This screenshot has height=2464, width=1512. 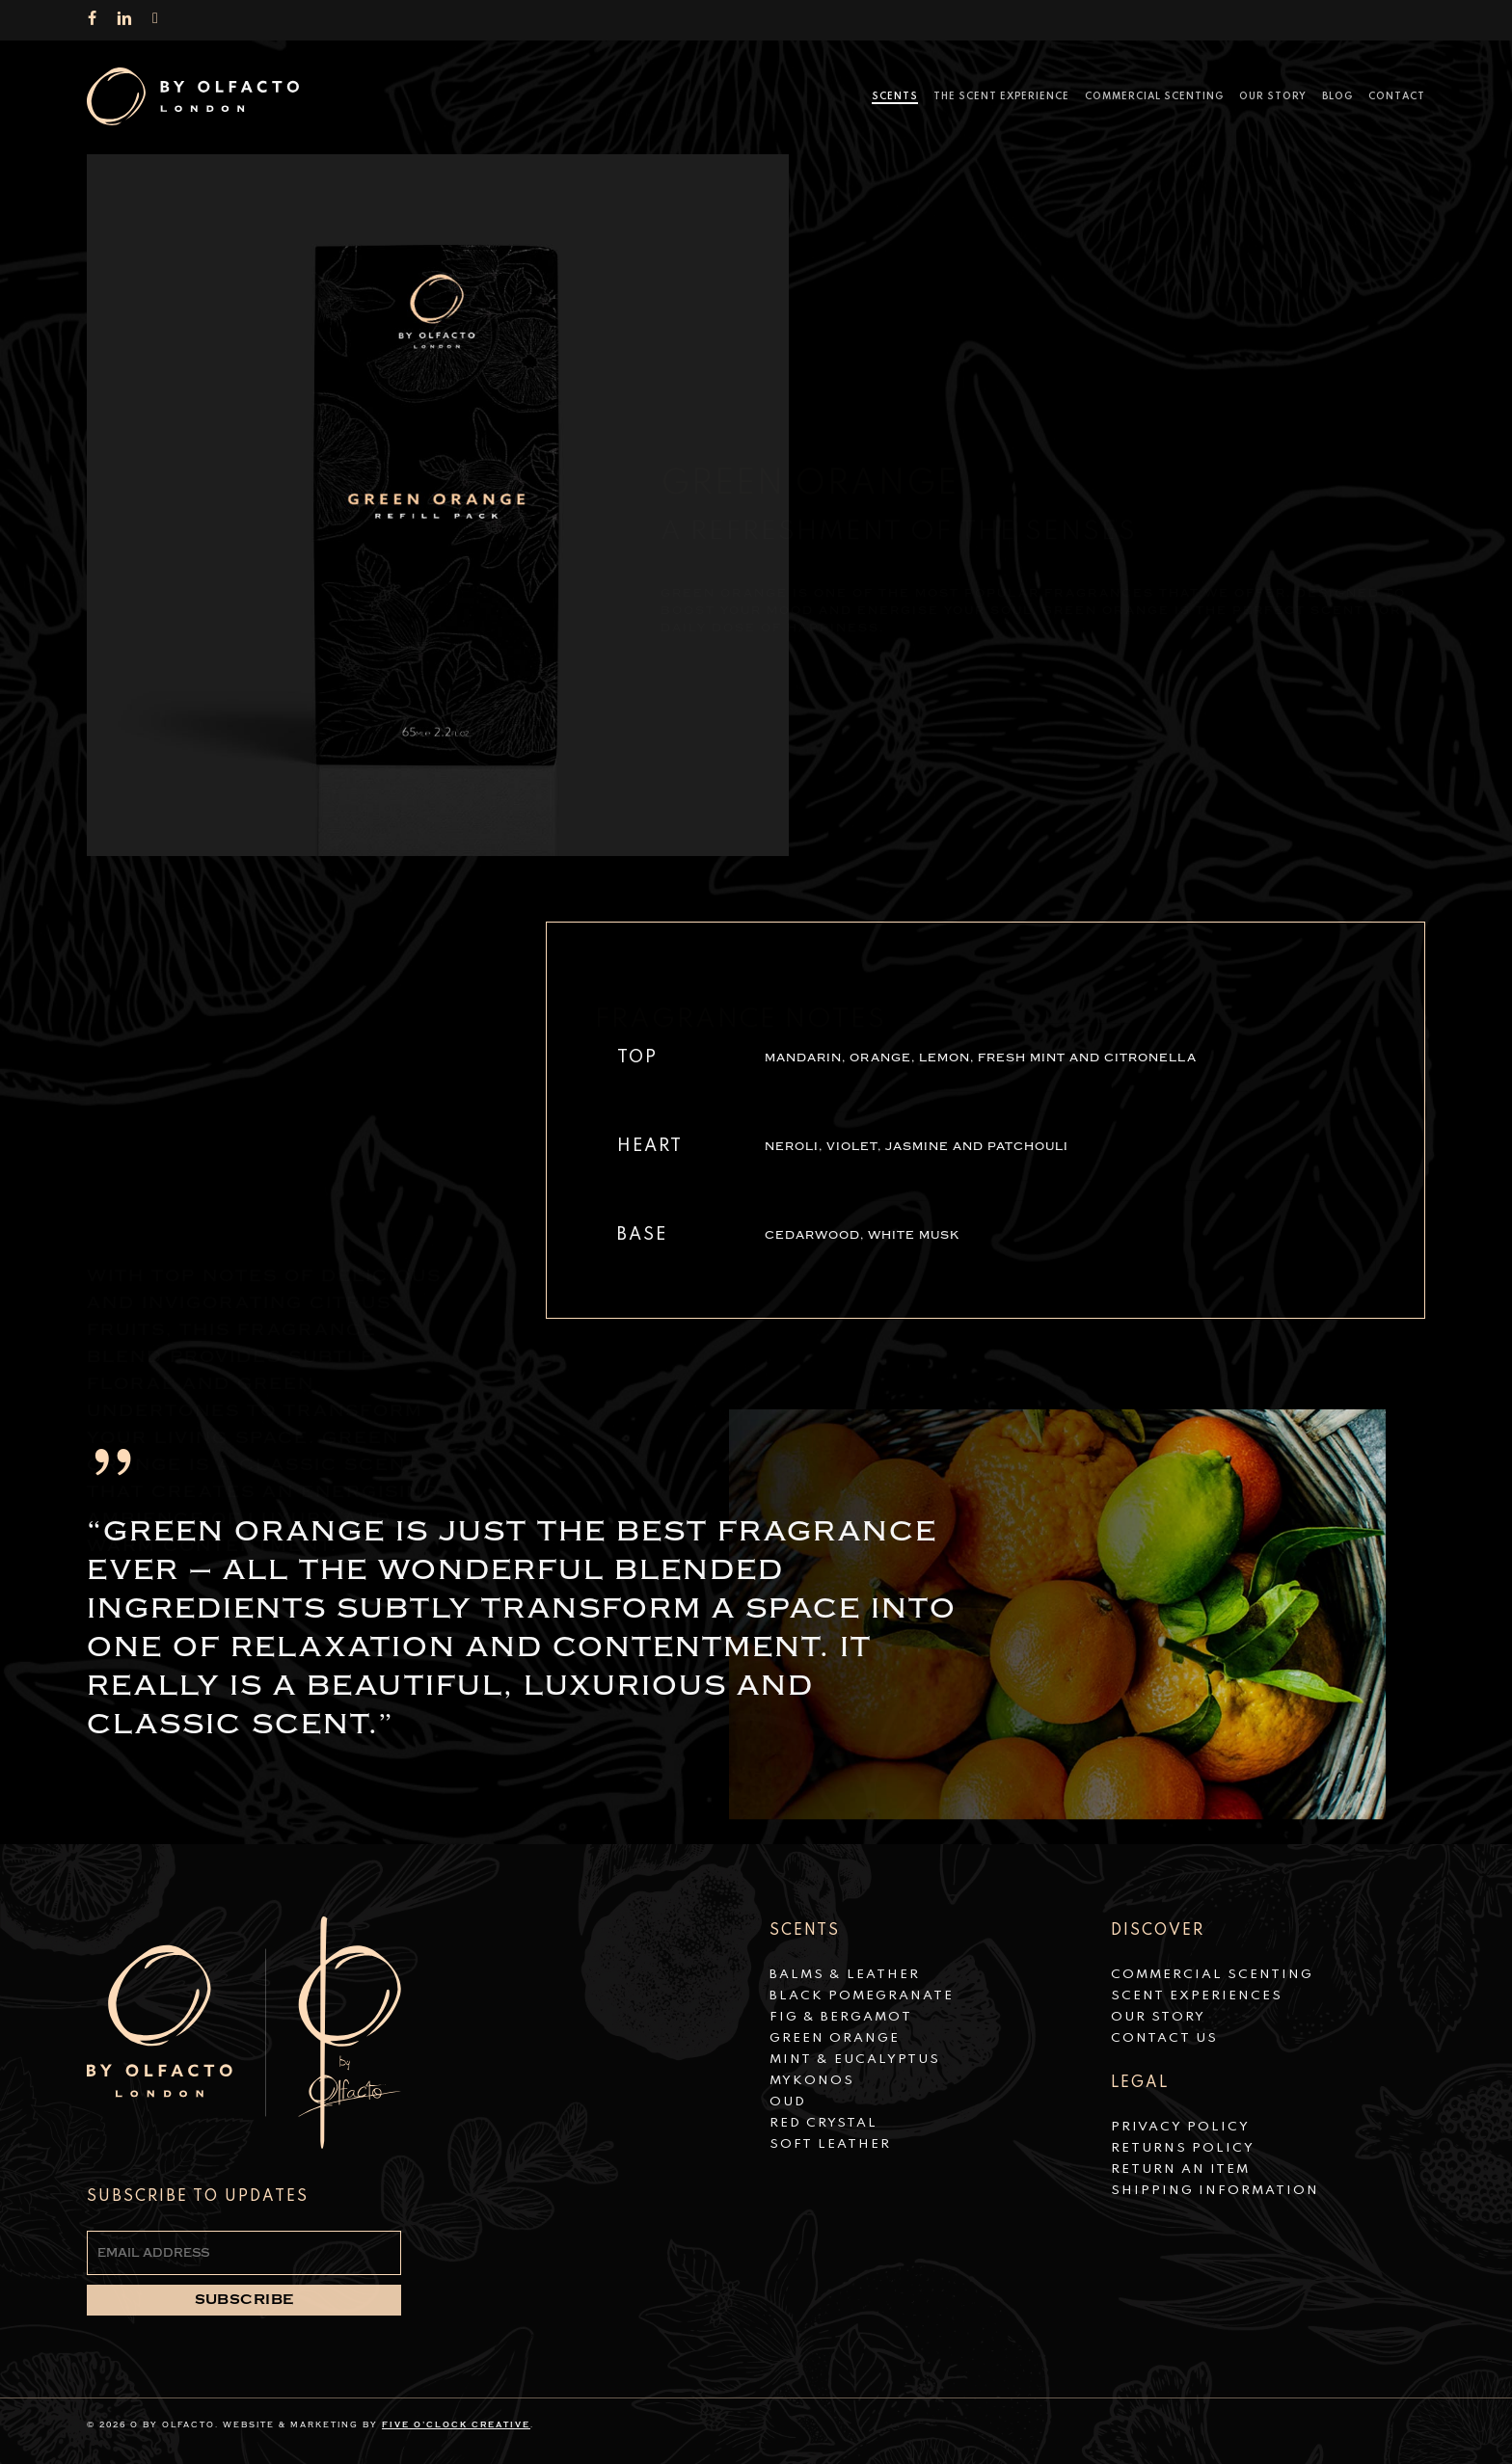 I want to click on Returns Policy, so click(x=1183, y=2148).